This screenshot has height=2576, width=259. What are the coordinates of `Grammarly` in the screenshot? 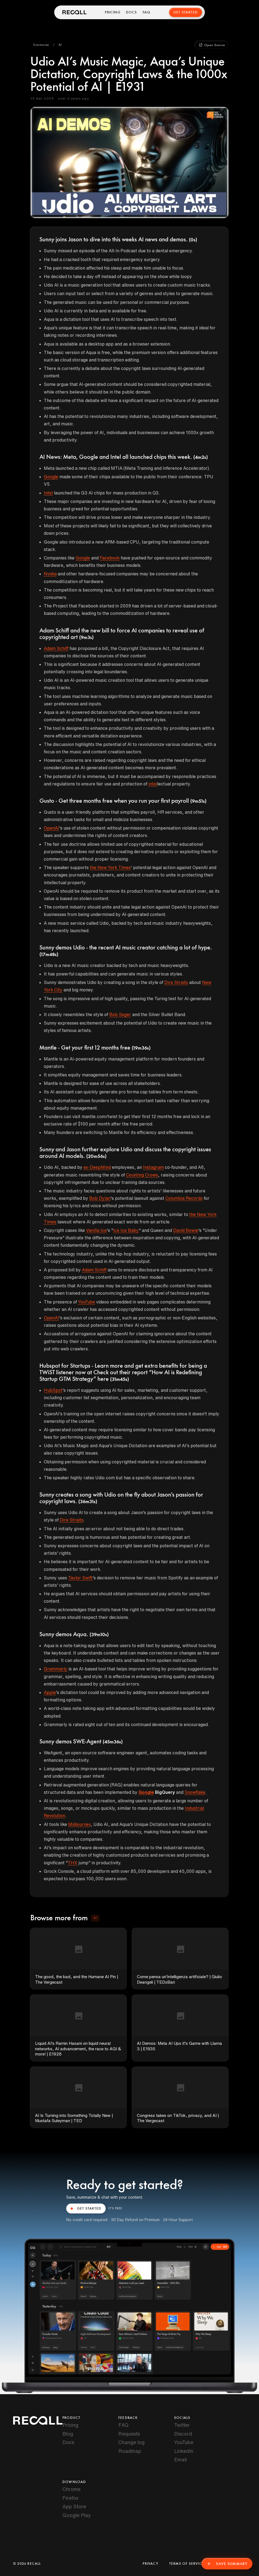 It's located at (55, 1669).